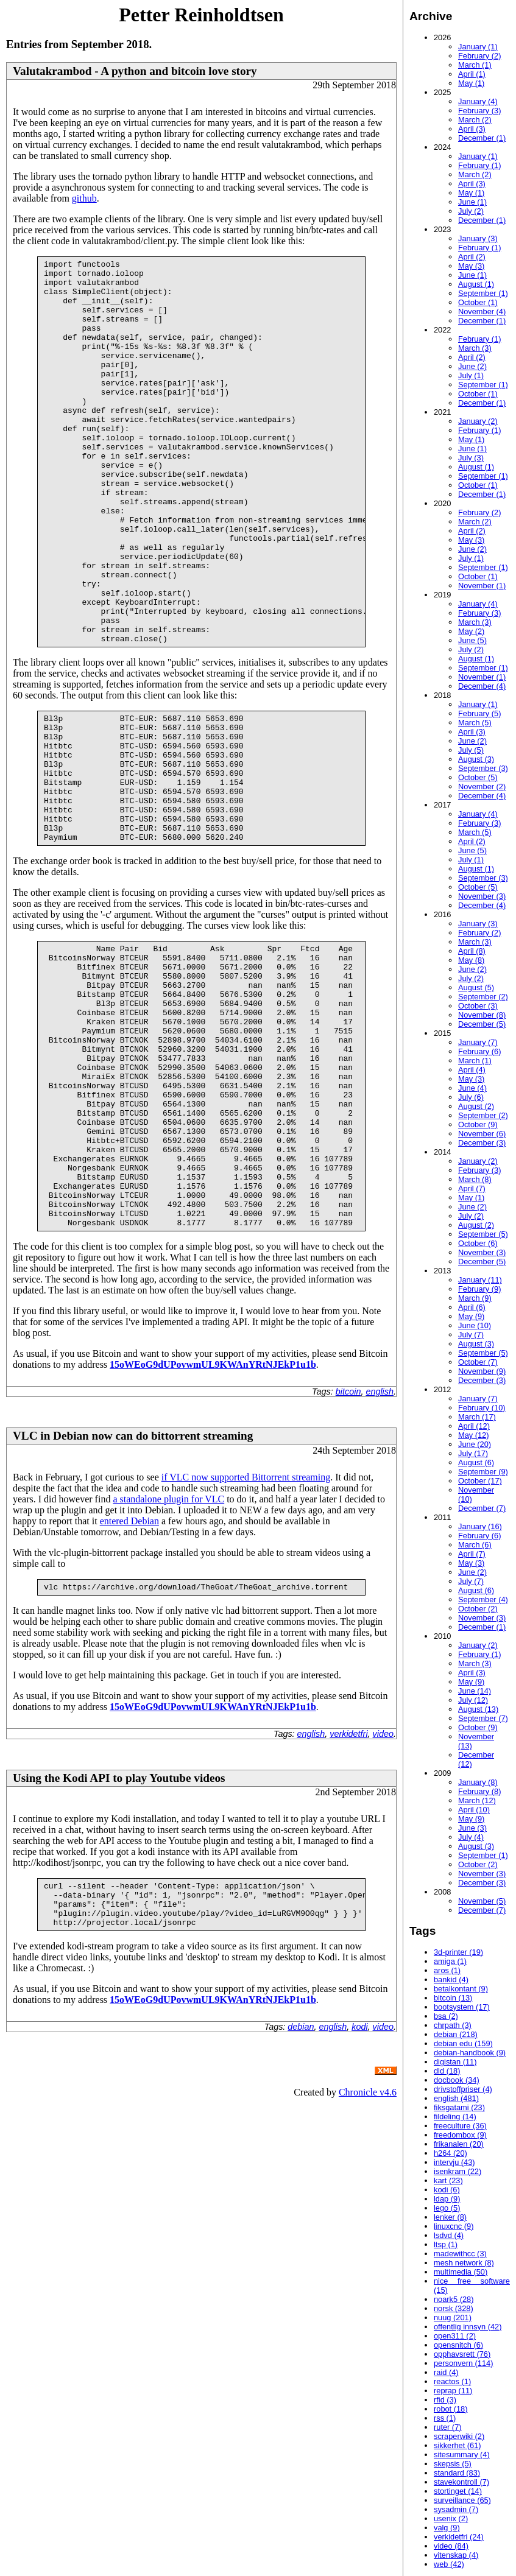 This screenshot has width=516, height=2576. What do you see at coordinates (482, 1407) in the screenshot?
I see `February (10)` at bounding box center [482, 1407].